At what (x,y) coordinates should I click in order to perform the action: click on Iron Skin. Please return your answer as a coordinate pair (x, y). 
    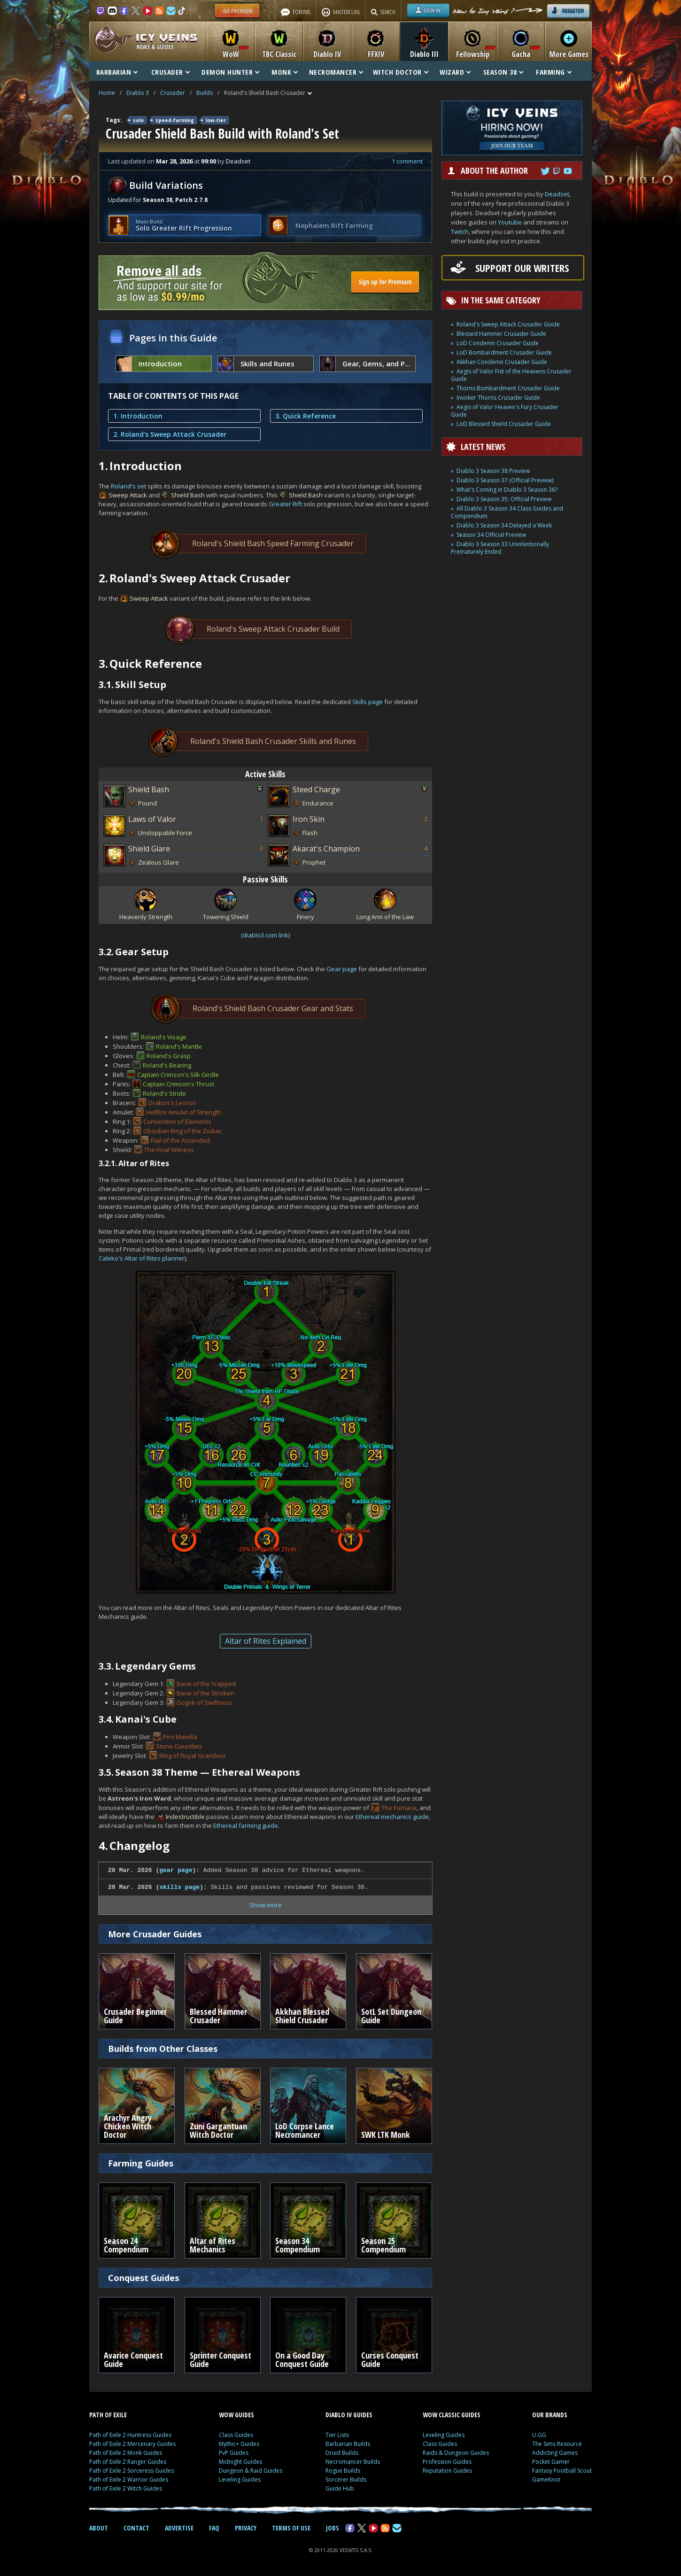
    Looking at the image, I should click on (309, 819).